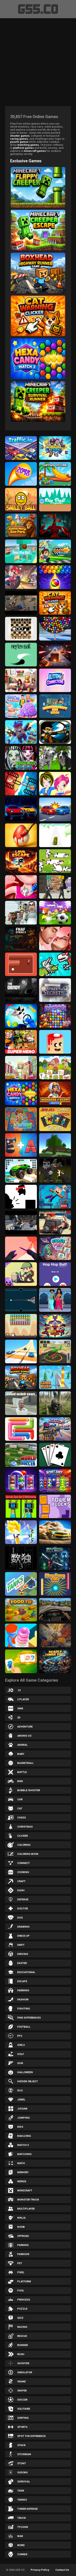 The height and width of the screenshot is (2576, 76). Describe the element at coordinates (24, 1735) in the screenshot. I see `Among Us` at that location.